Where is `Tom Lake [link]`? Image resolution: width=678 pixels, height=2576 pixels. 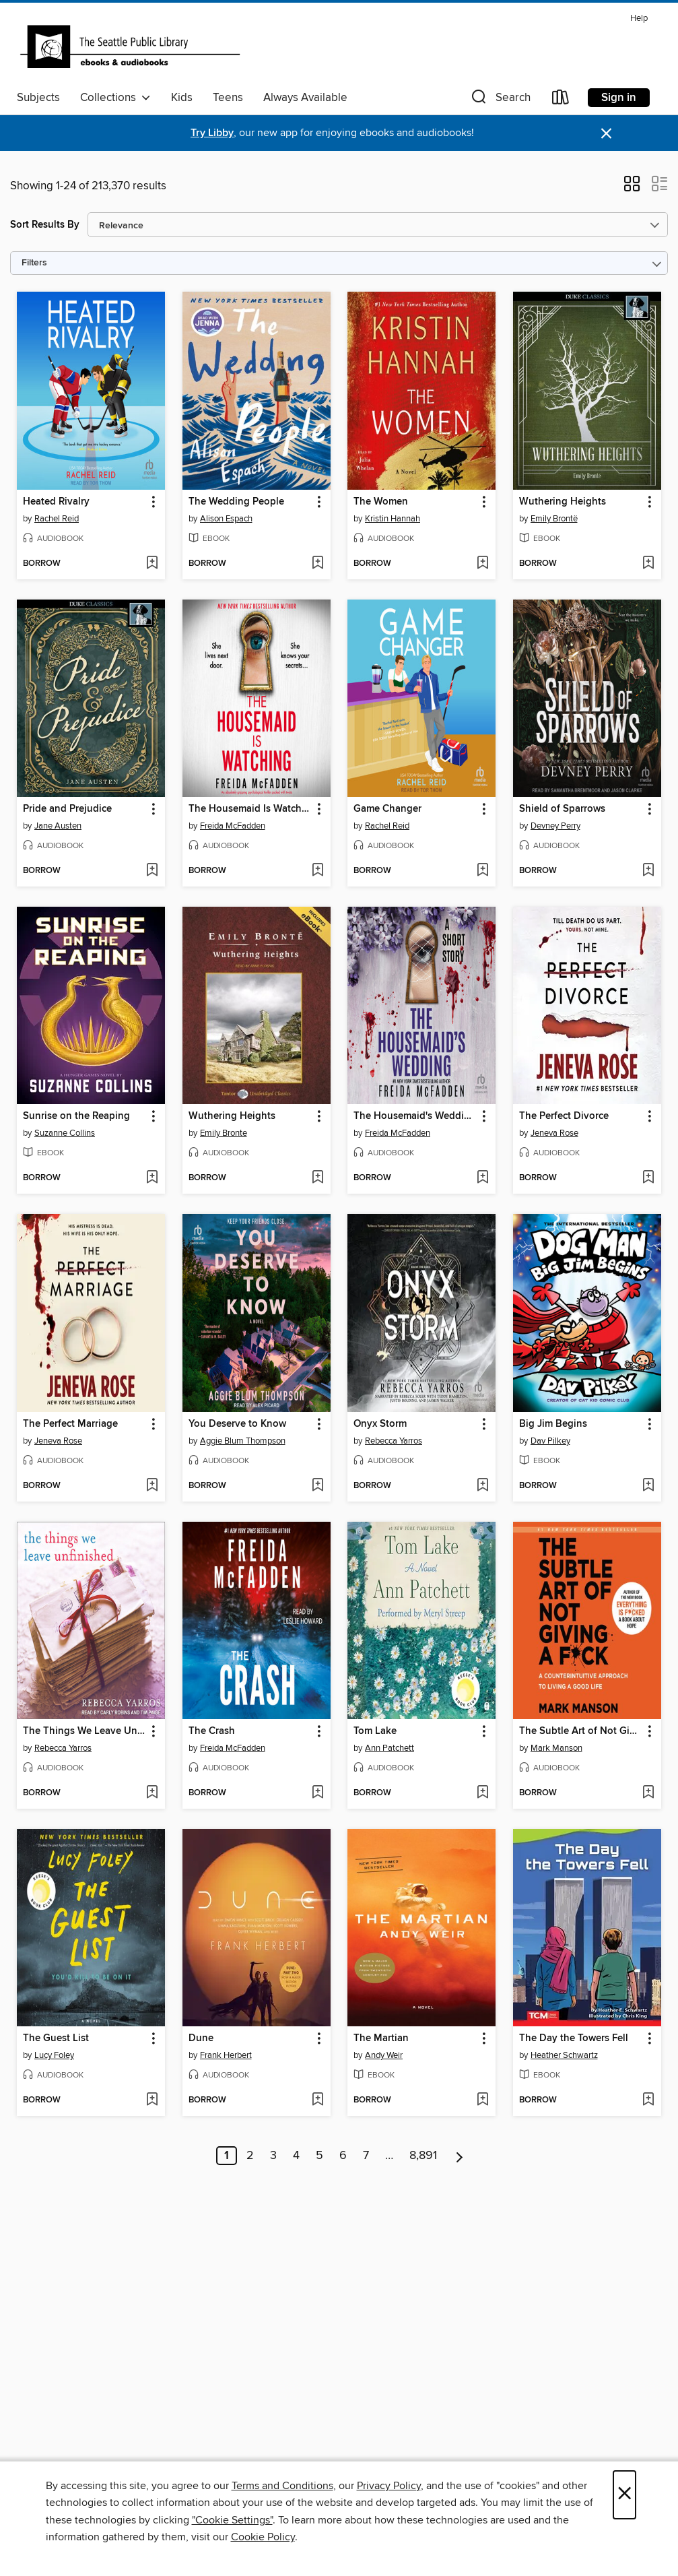
Tom Lake [link] is located at coordinates (375, 1731).